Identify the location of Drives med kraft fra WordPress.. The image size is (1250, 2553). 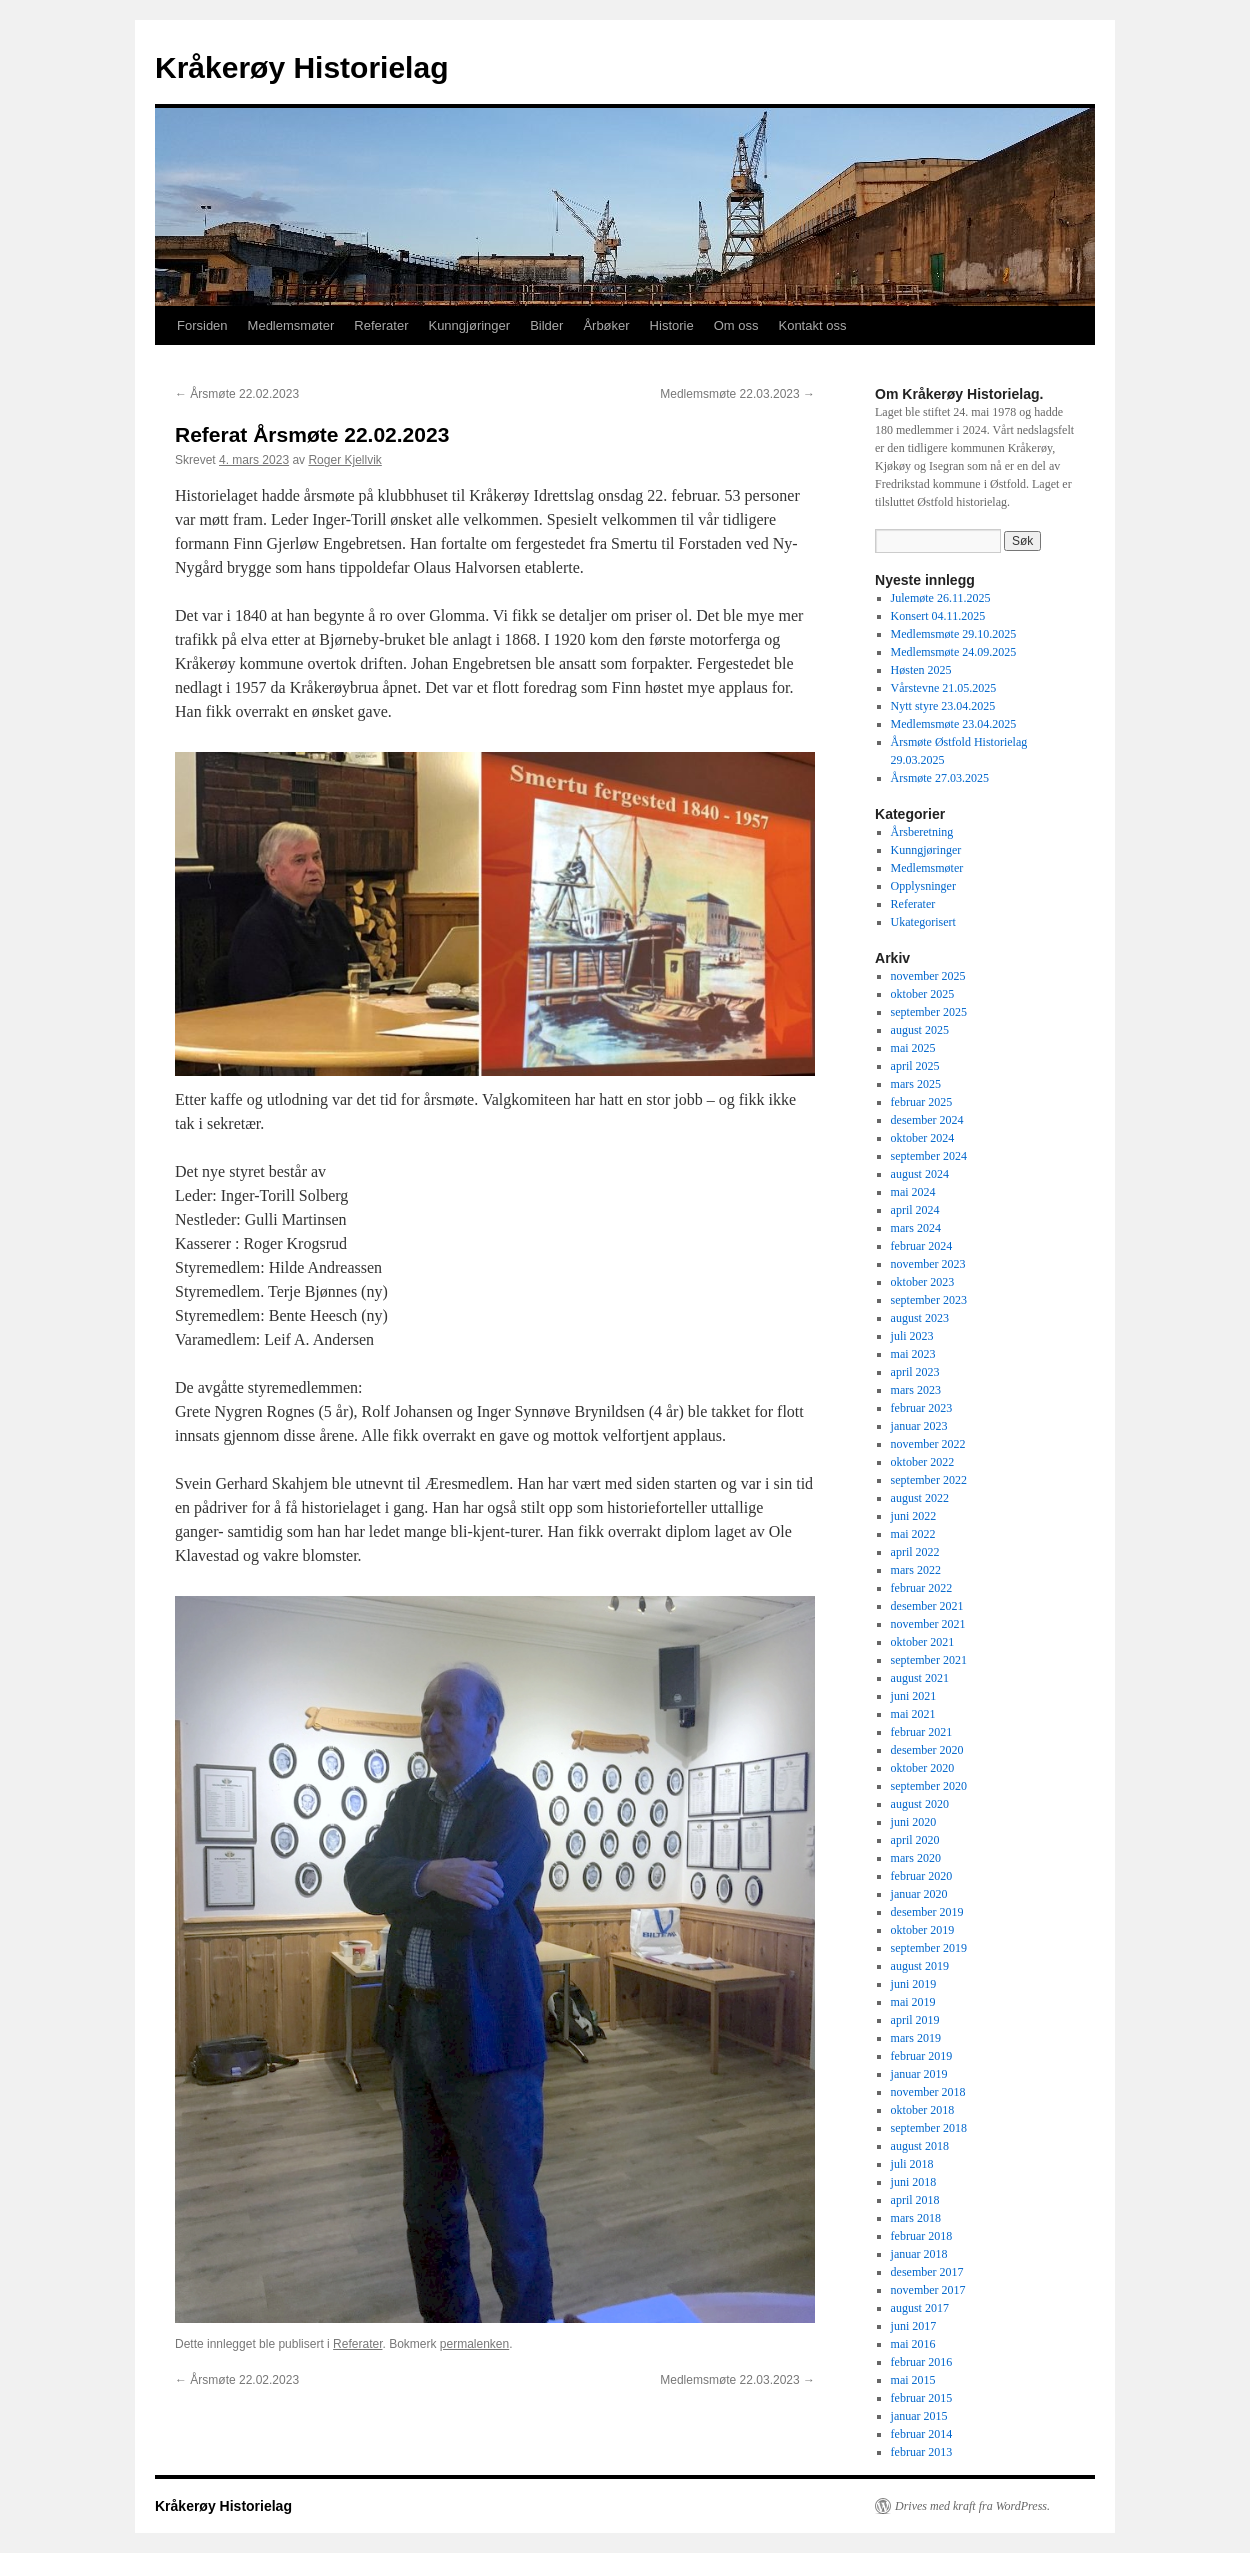
(972, 2506).